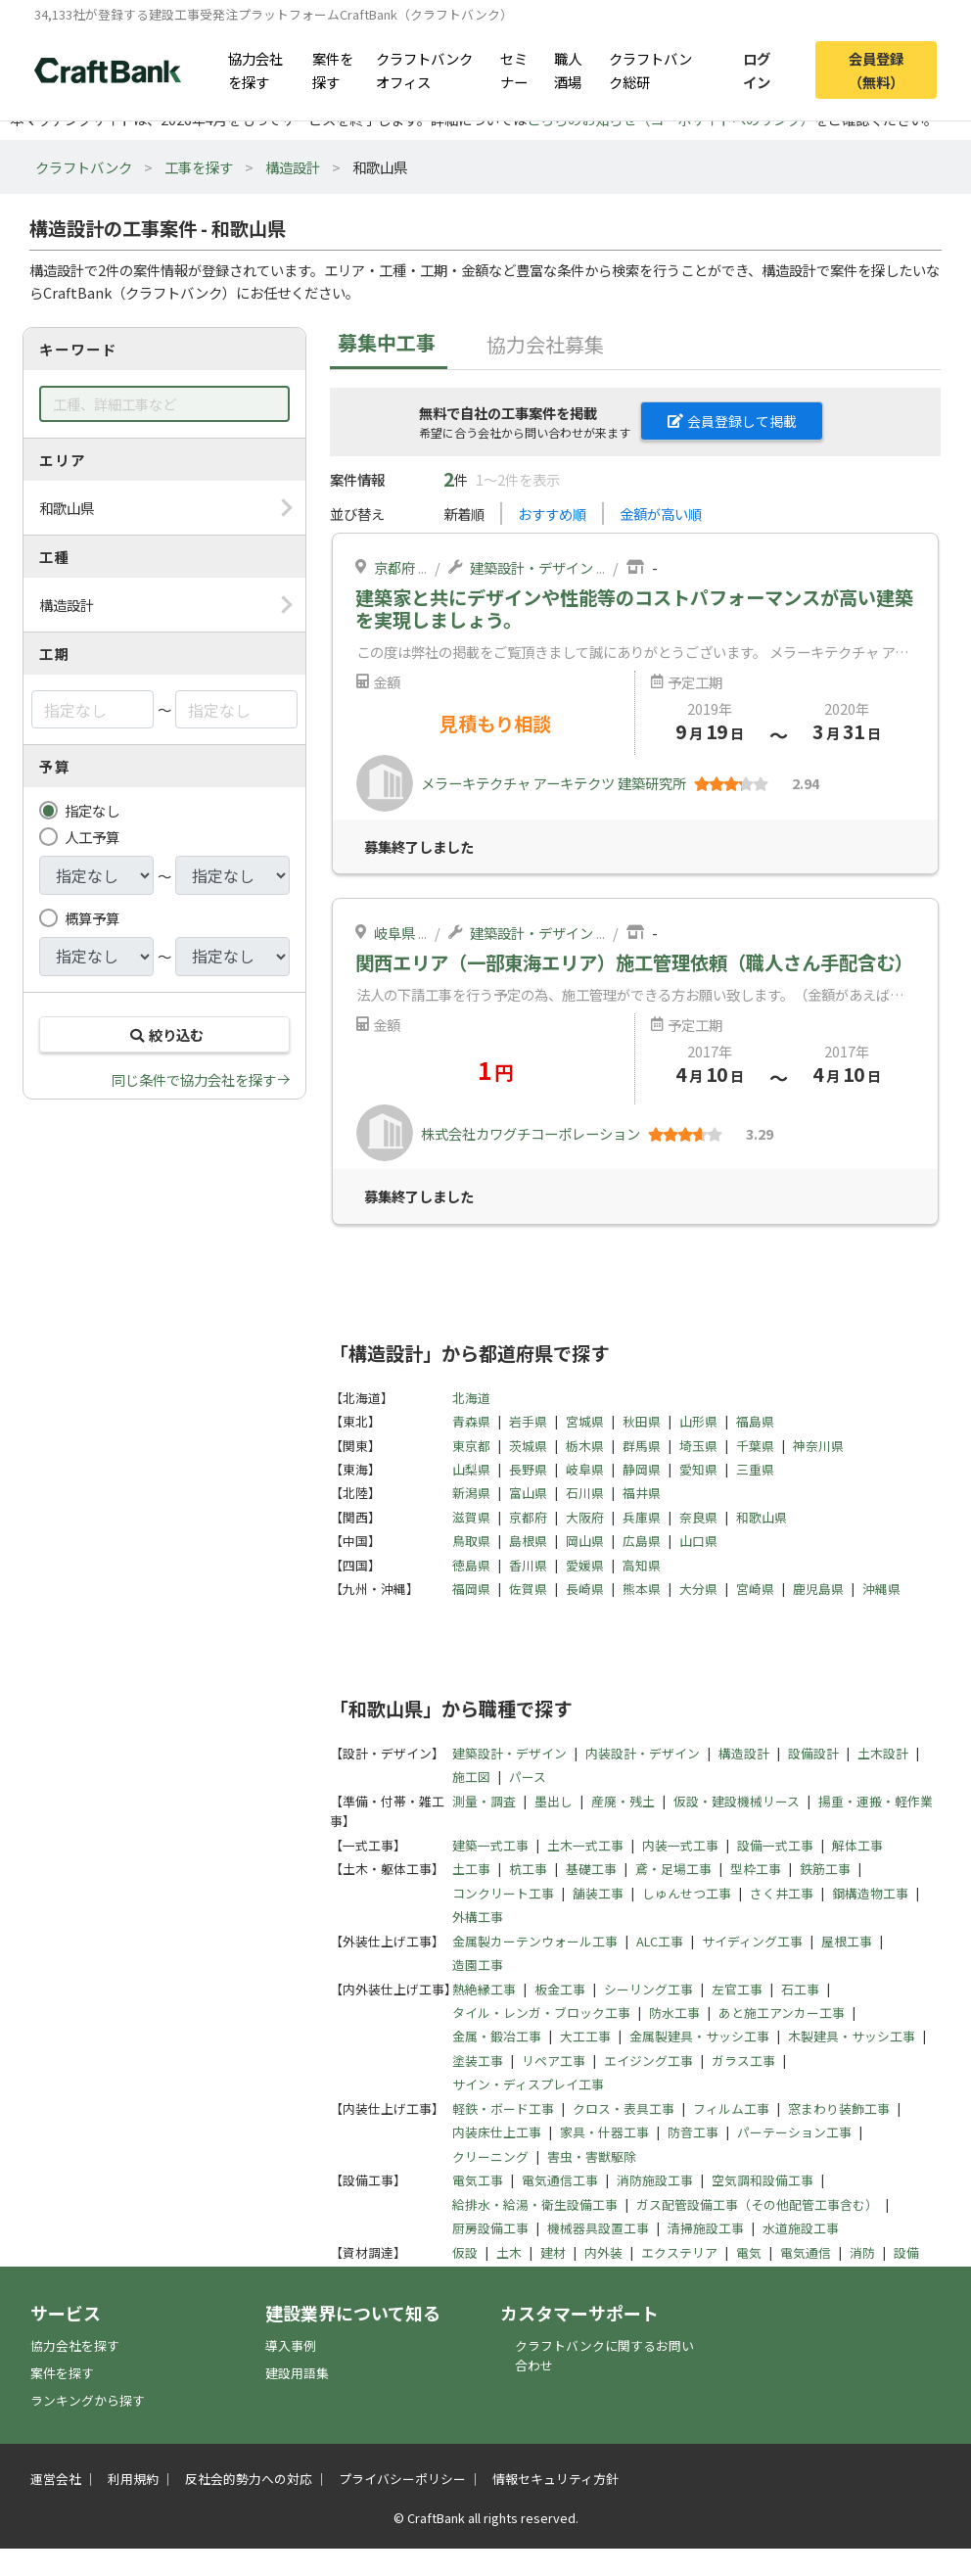  I want to click on ガス配管設備工事（その他配管工事含む）, so click(757, 2204).